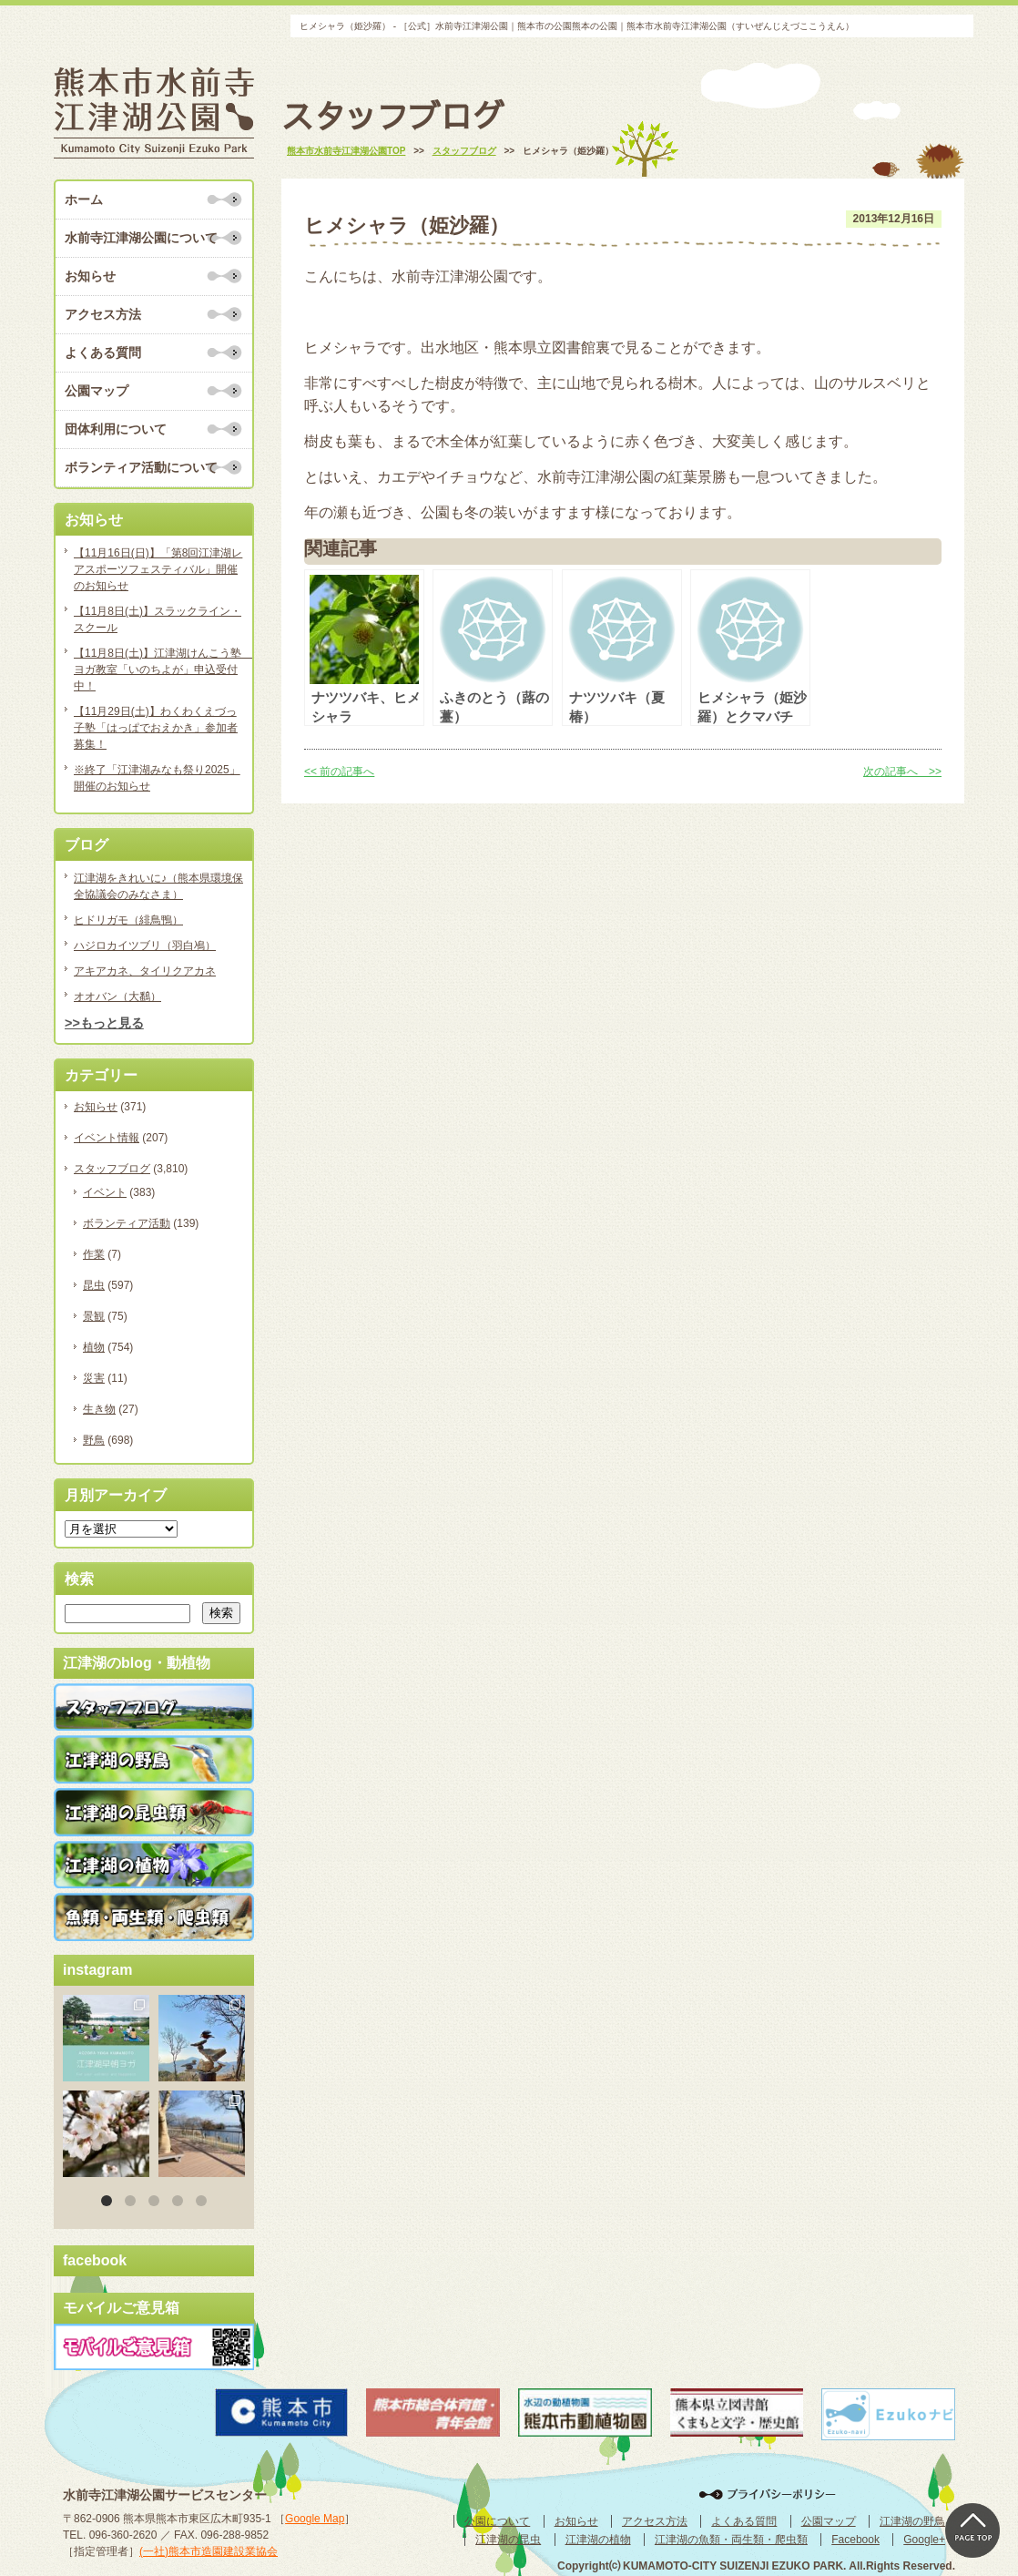 The width and height of the screenshot is (1018, 2576). Describe the element at coordinates (902, 771) in the screenshot. I see `次の記事へ >>` at that location.